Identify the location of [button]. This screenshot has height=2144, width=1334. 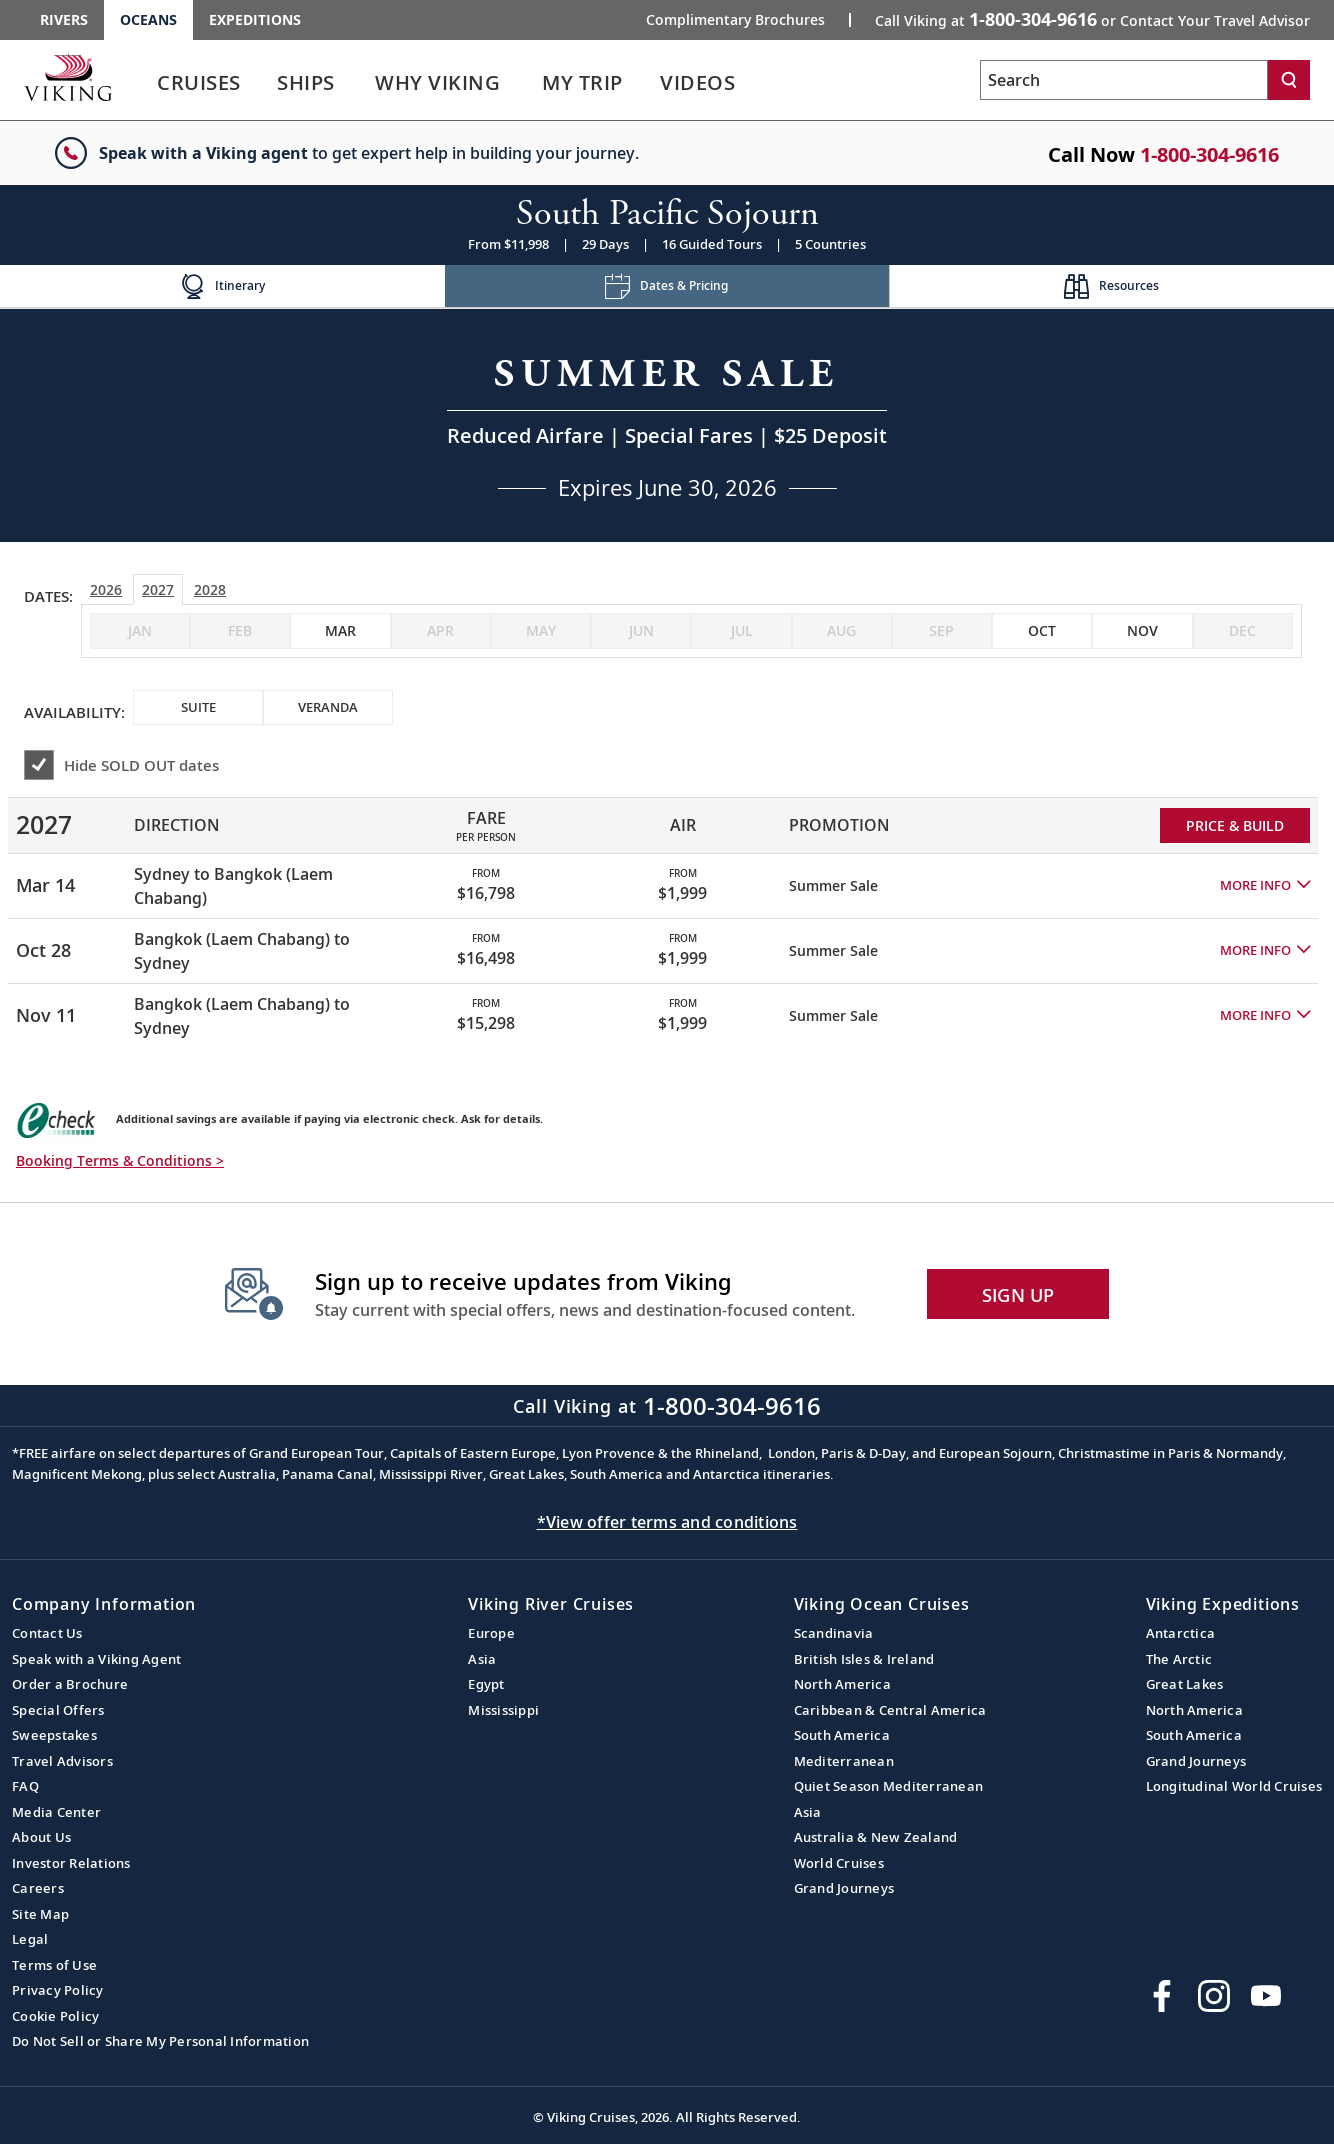
(1265, 886).